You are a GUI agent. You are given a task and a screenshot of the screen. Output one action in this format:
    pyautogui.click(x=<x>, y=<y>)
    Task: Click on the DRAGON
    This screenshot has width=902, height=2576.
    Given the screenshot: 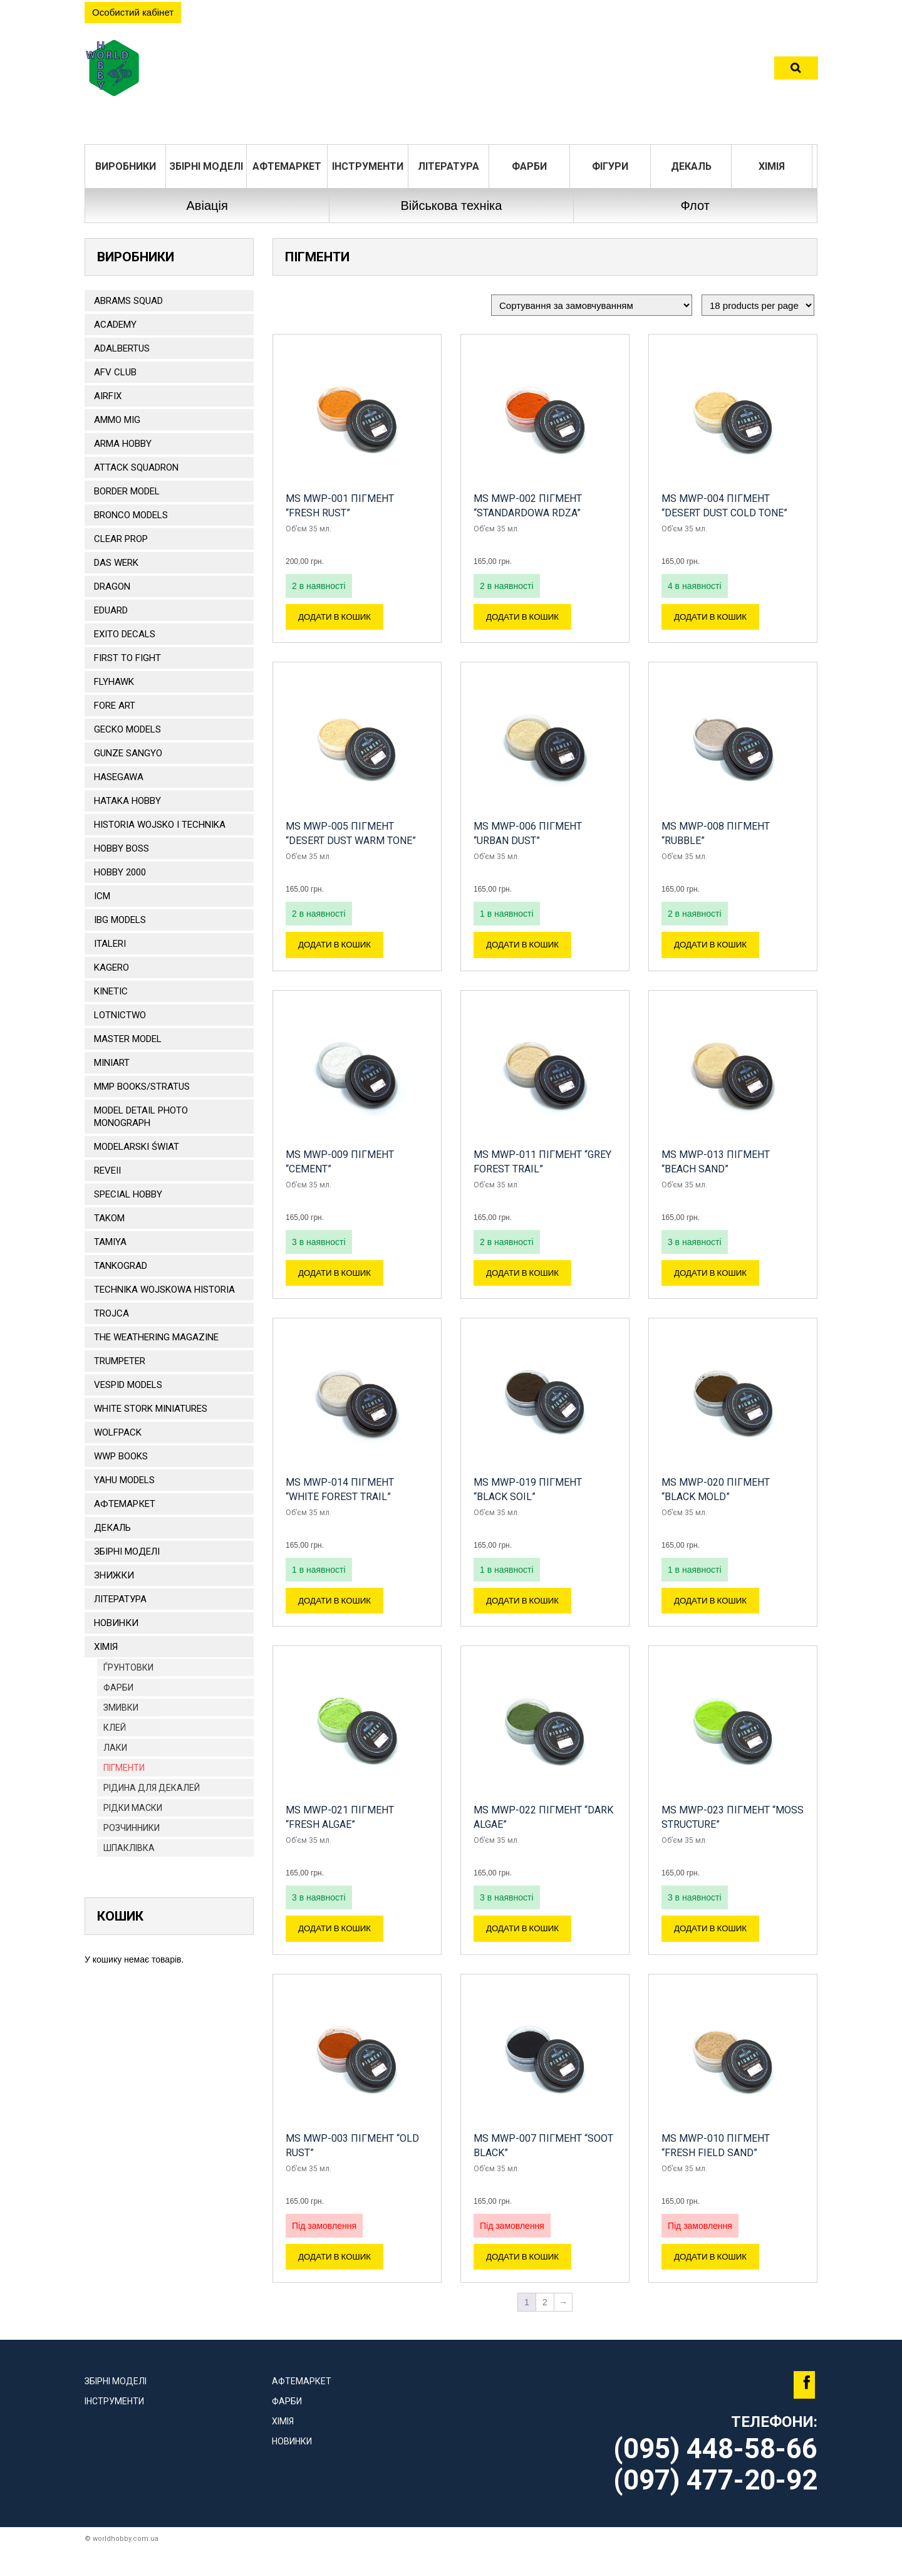 What is the action you would take?
    pyautogui.click(x=112, y=586)
    